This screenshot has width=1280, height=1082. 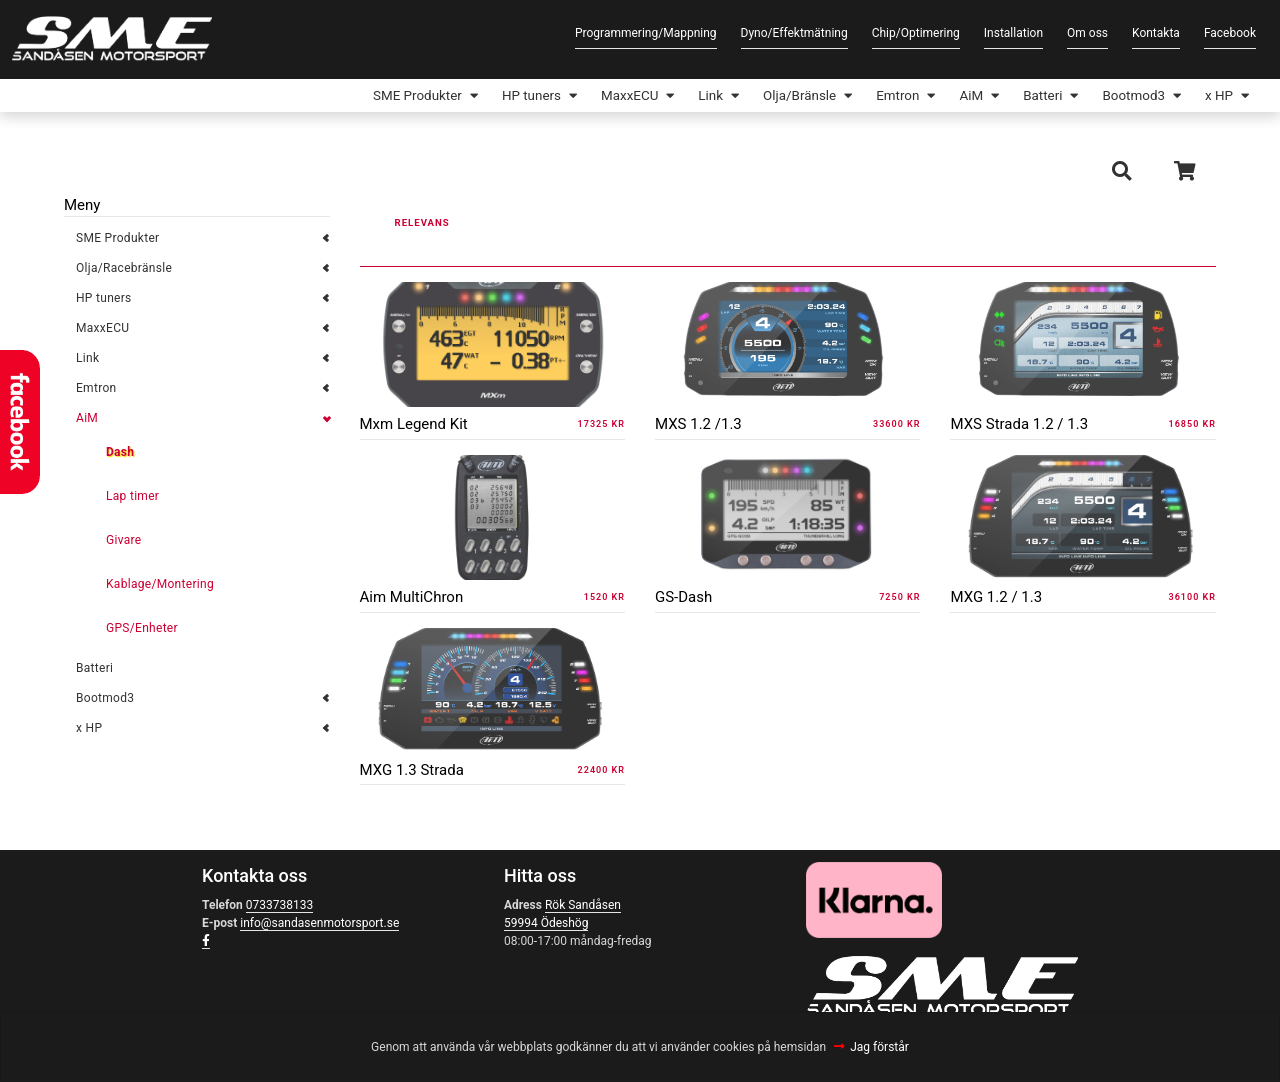 I want to click on Kontakta, so click(x=1156, y=33).